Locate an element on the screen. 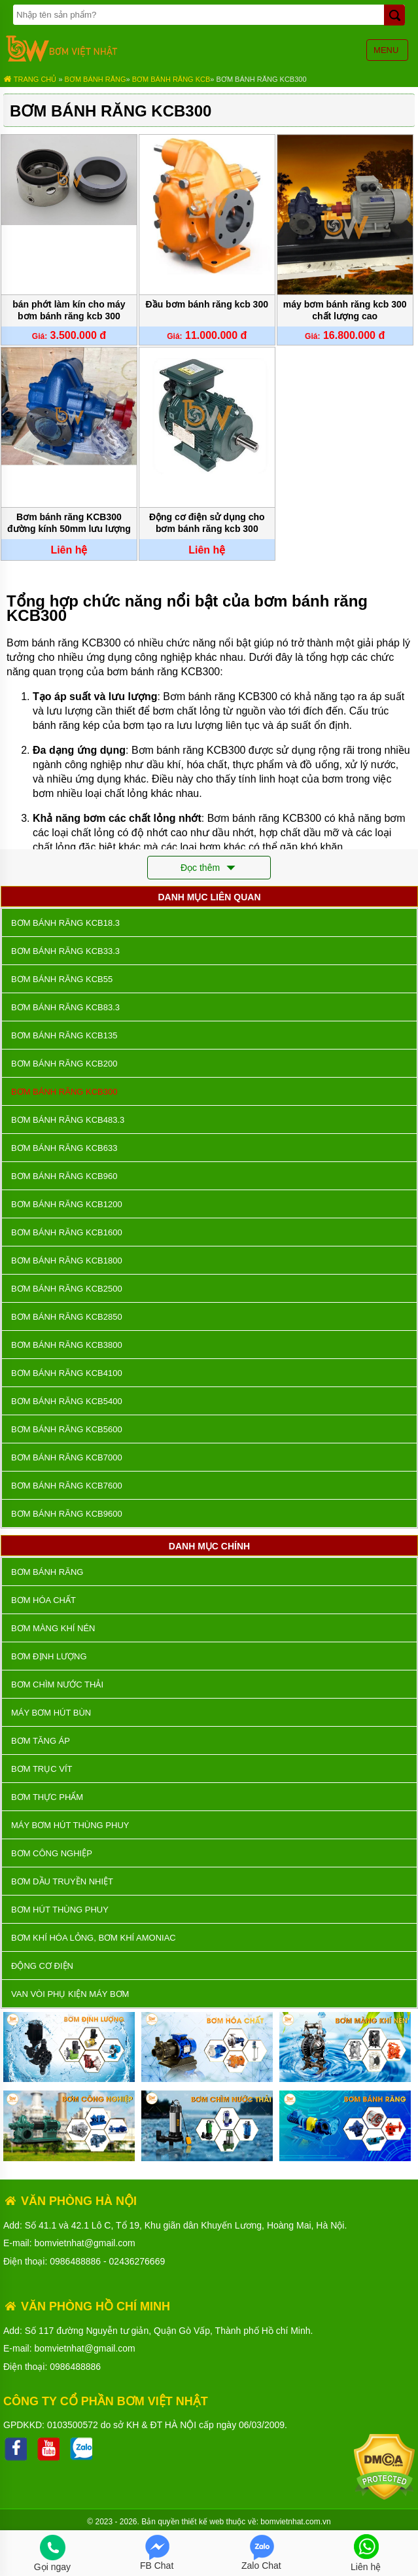 This screenshot has width=418, height=2576. Bơm chìm nước thải is located at coordinates (57, 1684).